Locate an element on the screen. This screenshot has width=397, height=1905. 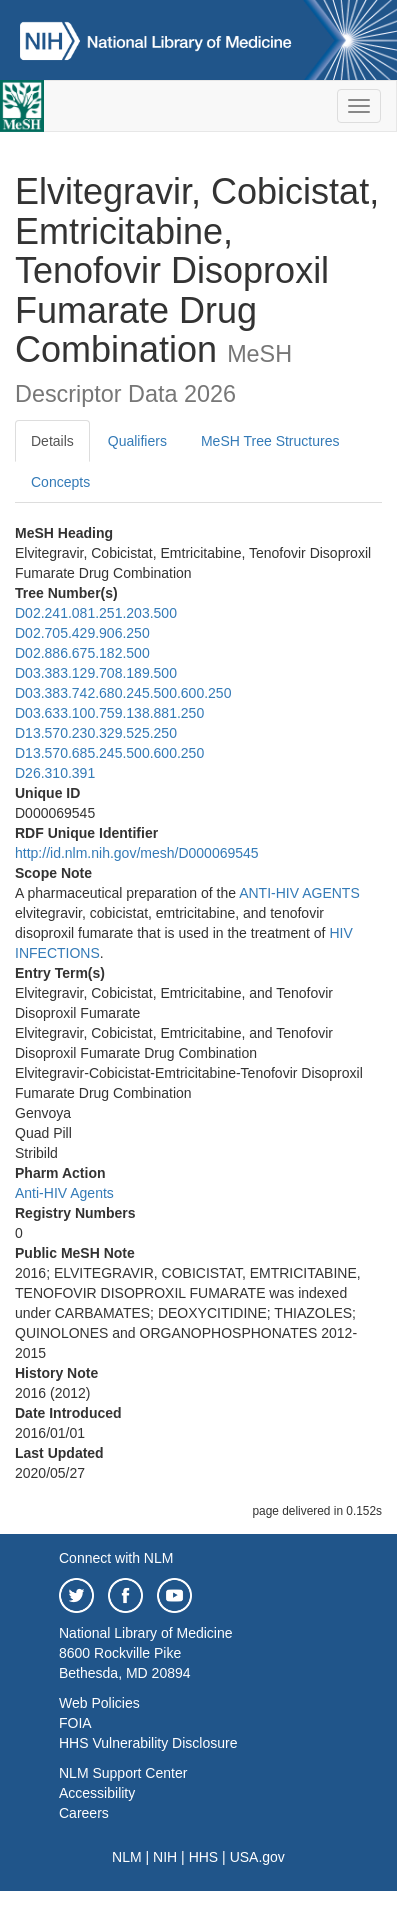
Concepts is located at coordinates (60, 482).